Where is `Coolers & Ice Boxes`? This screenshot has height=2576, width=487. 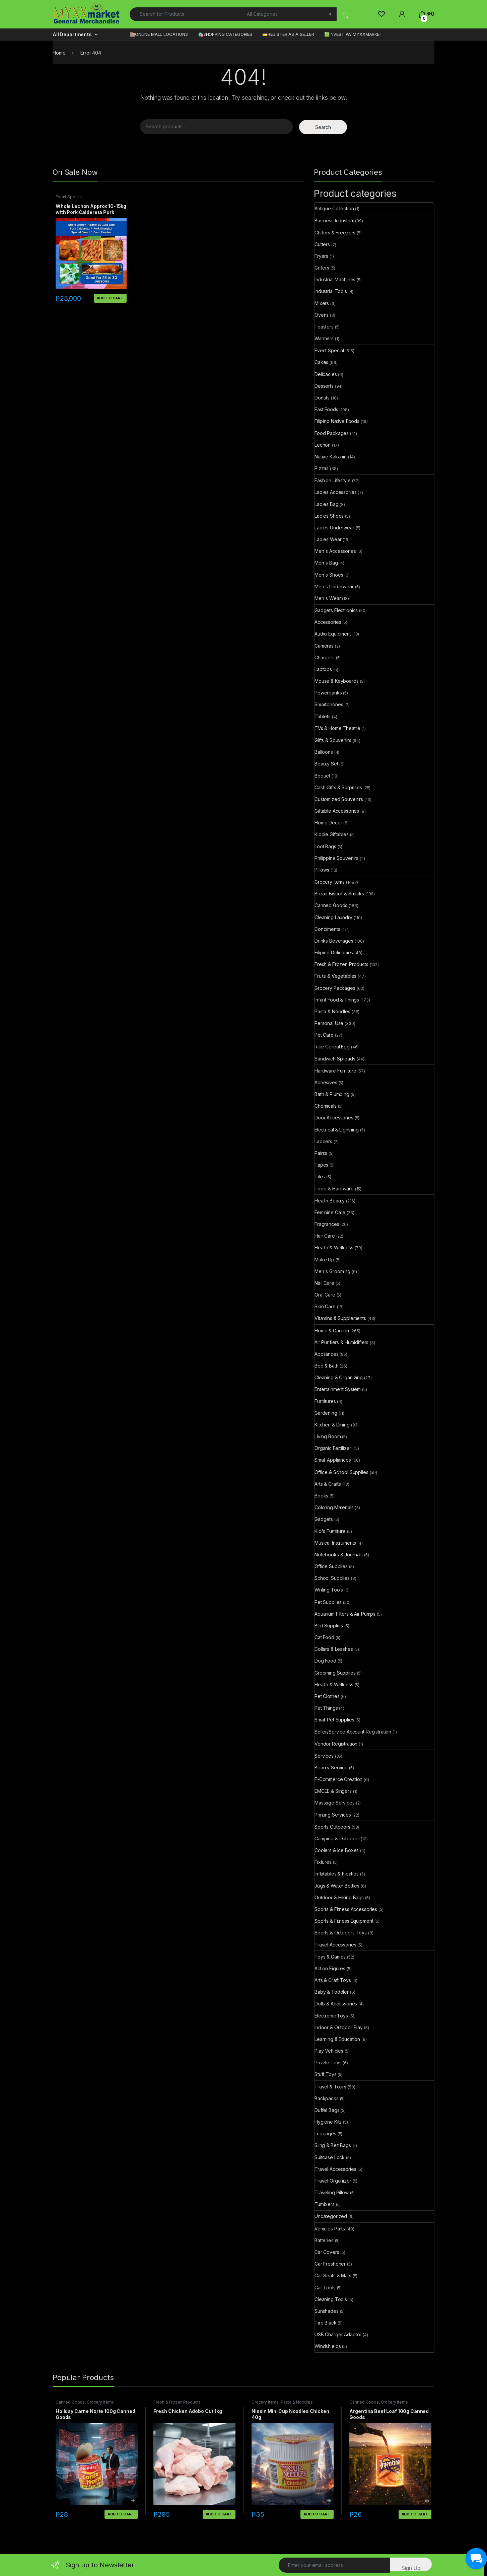
Coolers & Ice Boxes is located at coordinates (337, 1850).